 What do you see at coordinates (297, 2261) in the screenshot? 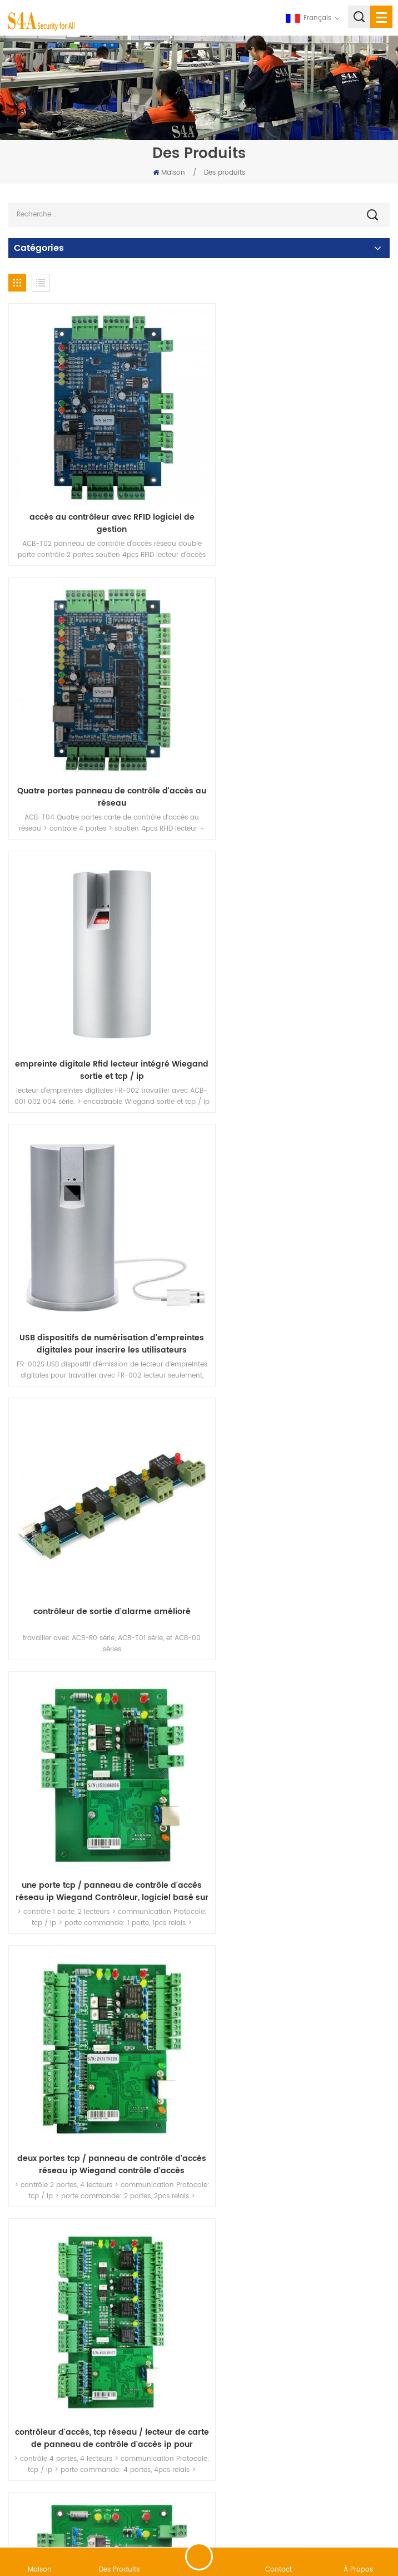
I see `RS485 carte de contrôle d'accès pour 4 portes utilisées support 20.000 utilisateurs` at bounding box center [297, 2261].